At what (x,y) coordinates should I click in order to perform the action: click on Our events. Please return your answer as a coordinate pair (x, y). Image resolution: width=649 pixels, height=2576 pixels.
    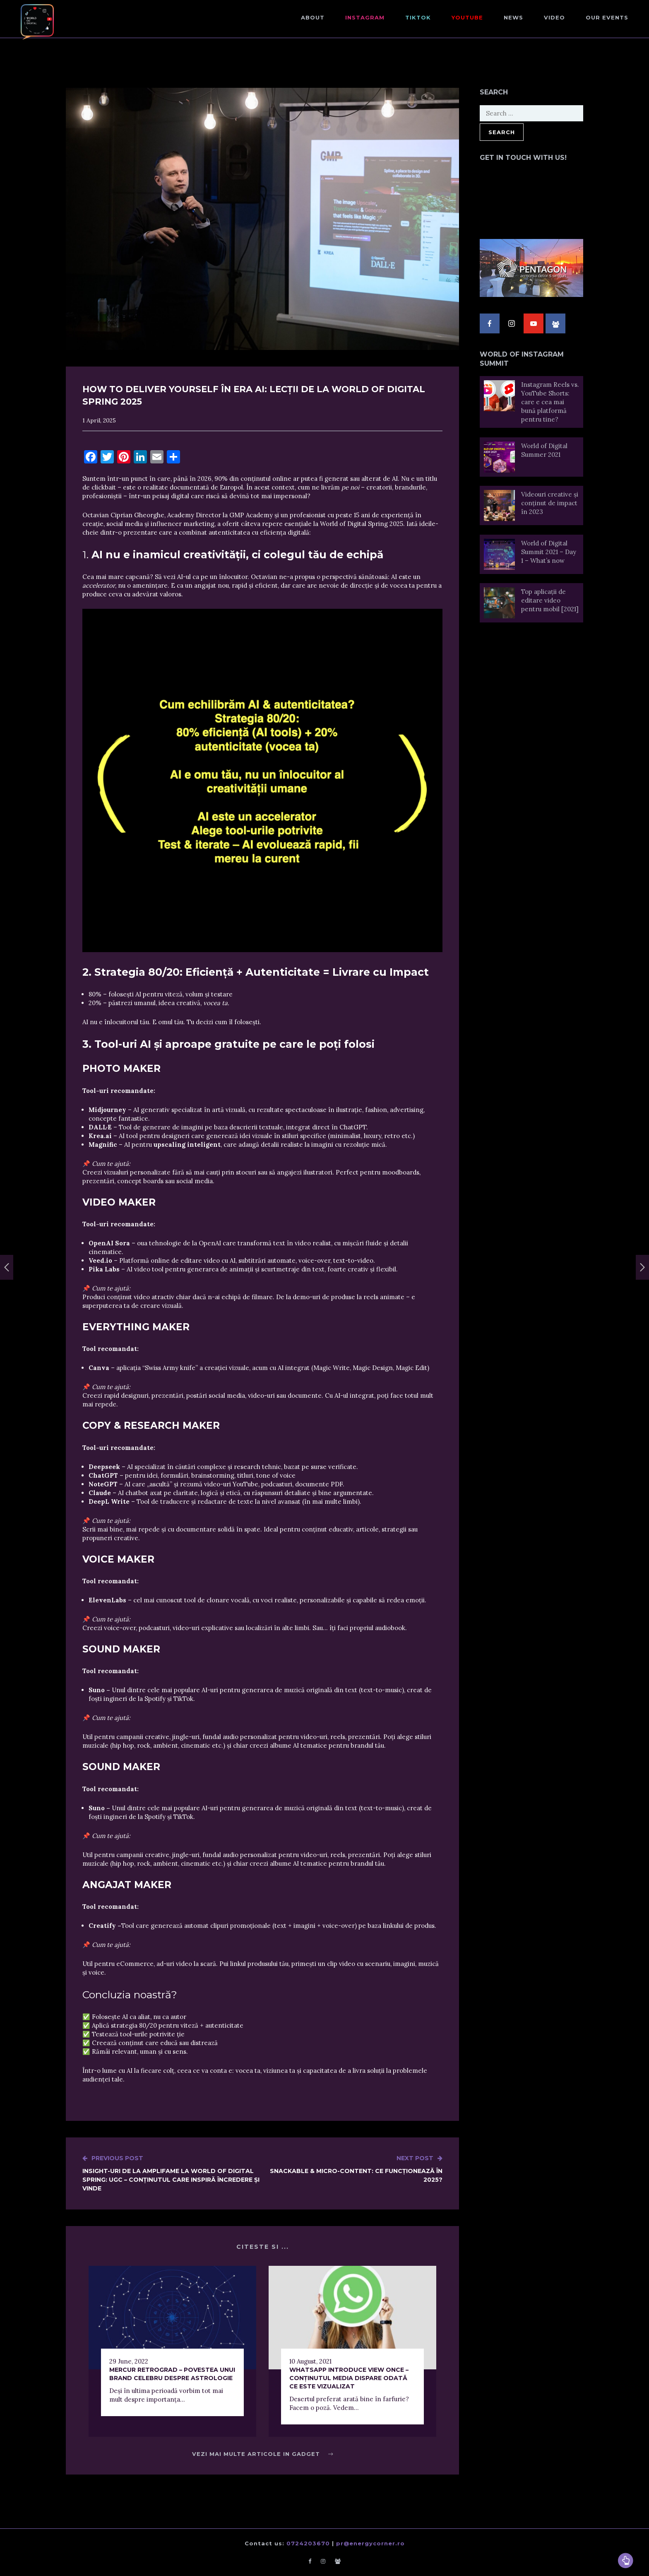
    Looking at the image, I should click on (607, 17).